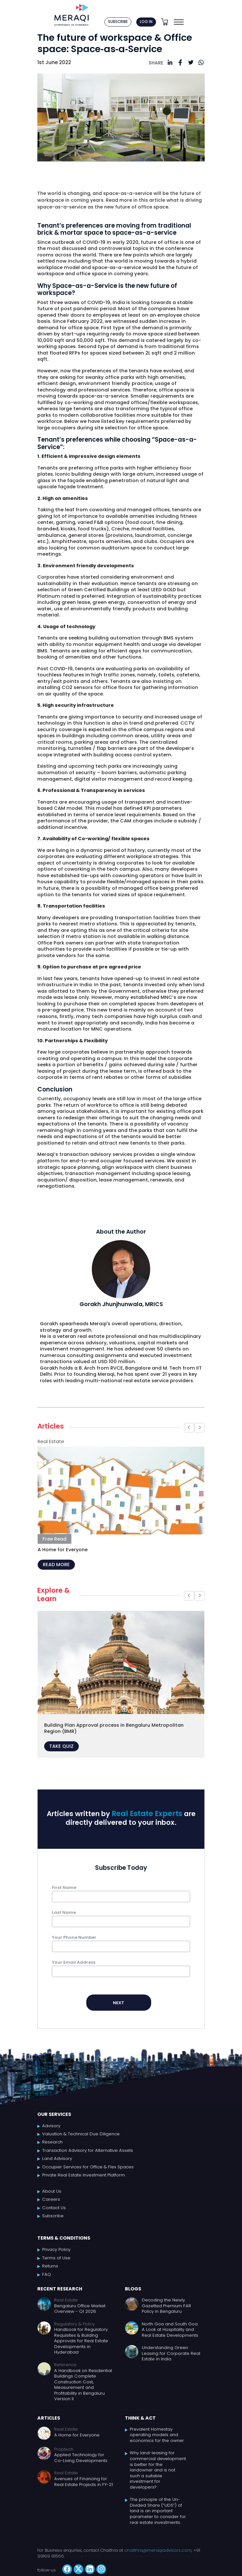  What do you see at coordinates (57, 2159) in the screenshot?
I see `Land Advisory` at bounding box center [57, 2159].